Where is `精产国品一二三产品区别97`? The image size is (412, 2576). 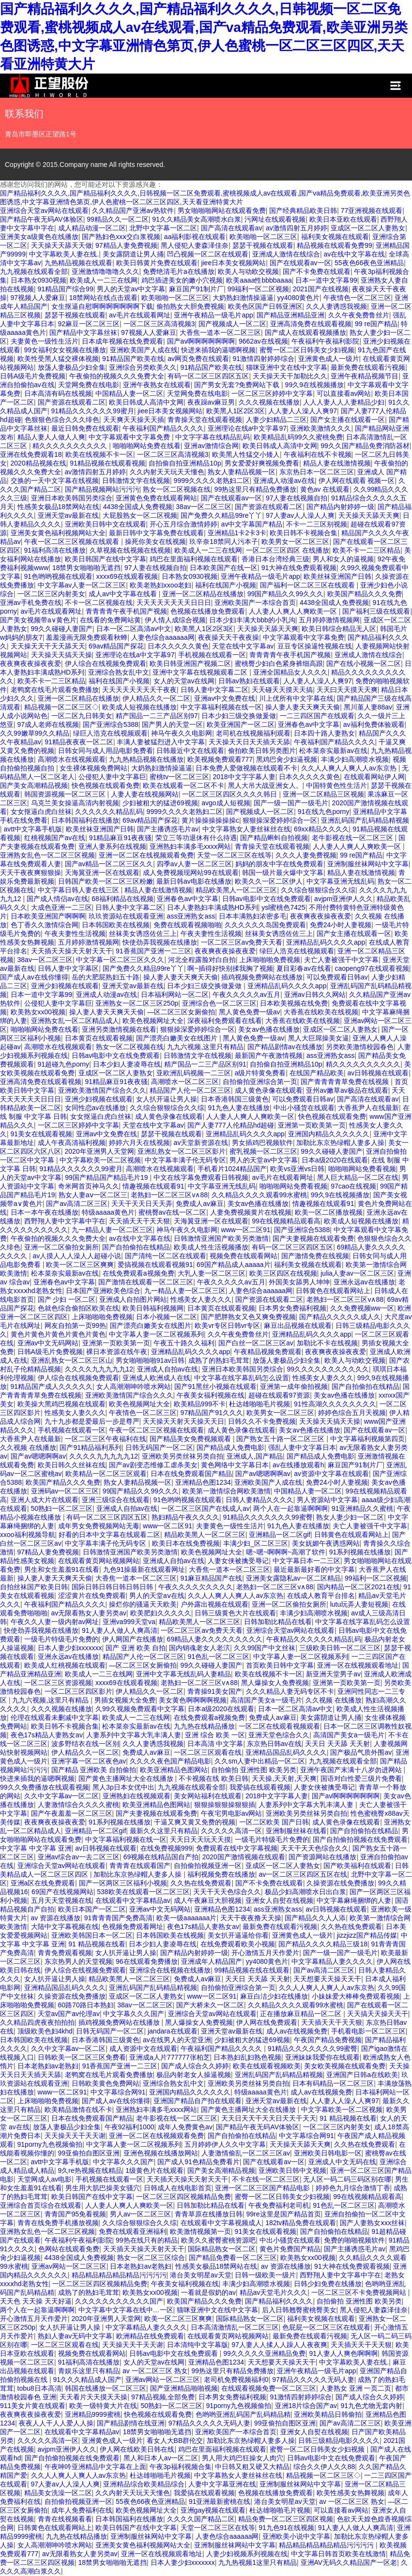
精产国品一二三产品区别97 is located at coordinates (157, 716).